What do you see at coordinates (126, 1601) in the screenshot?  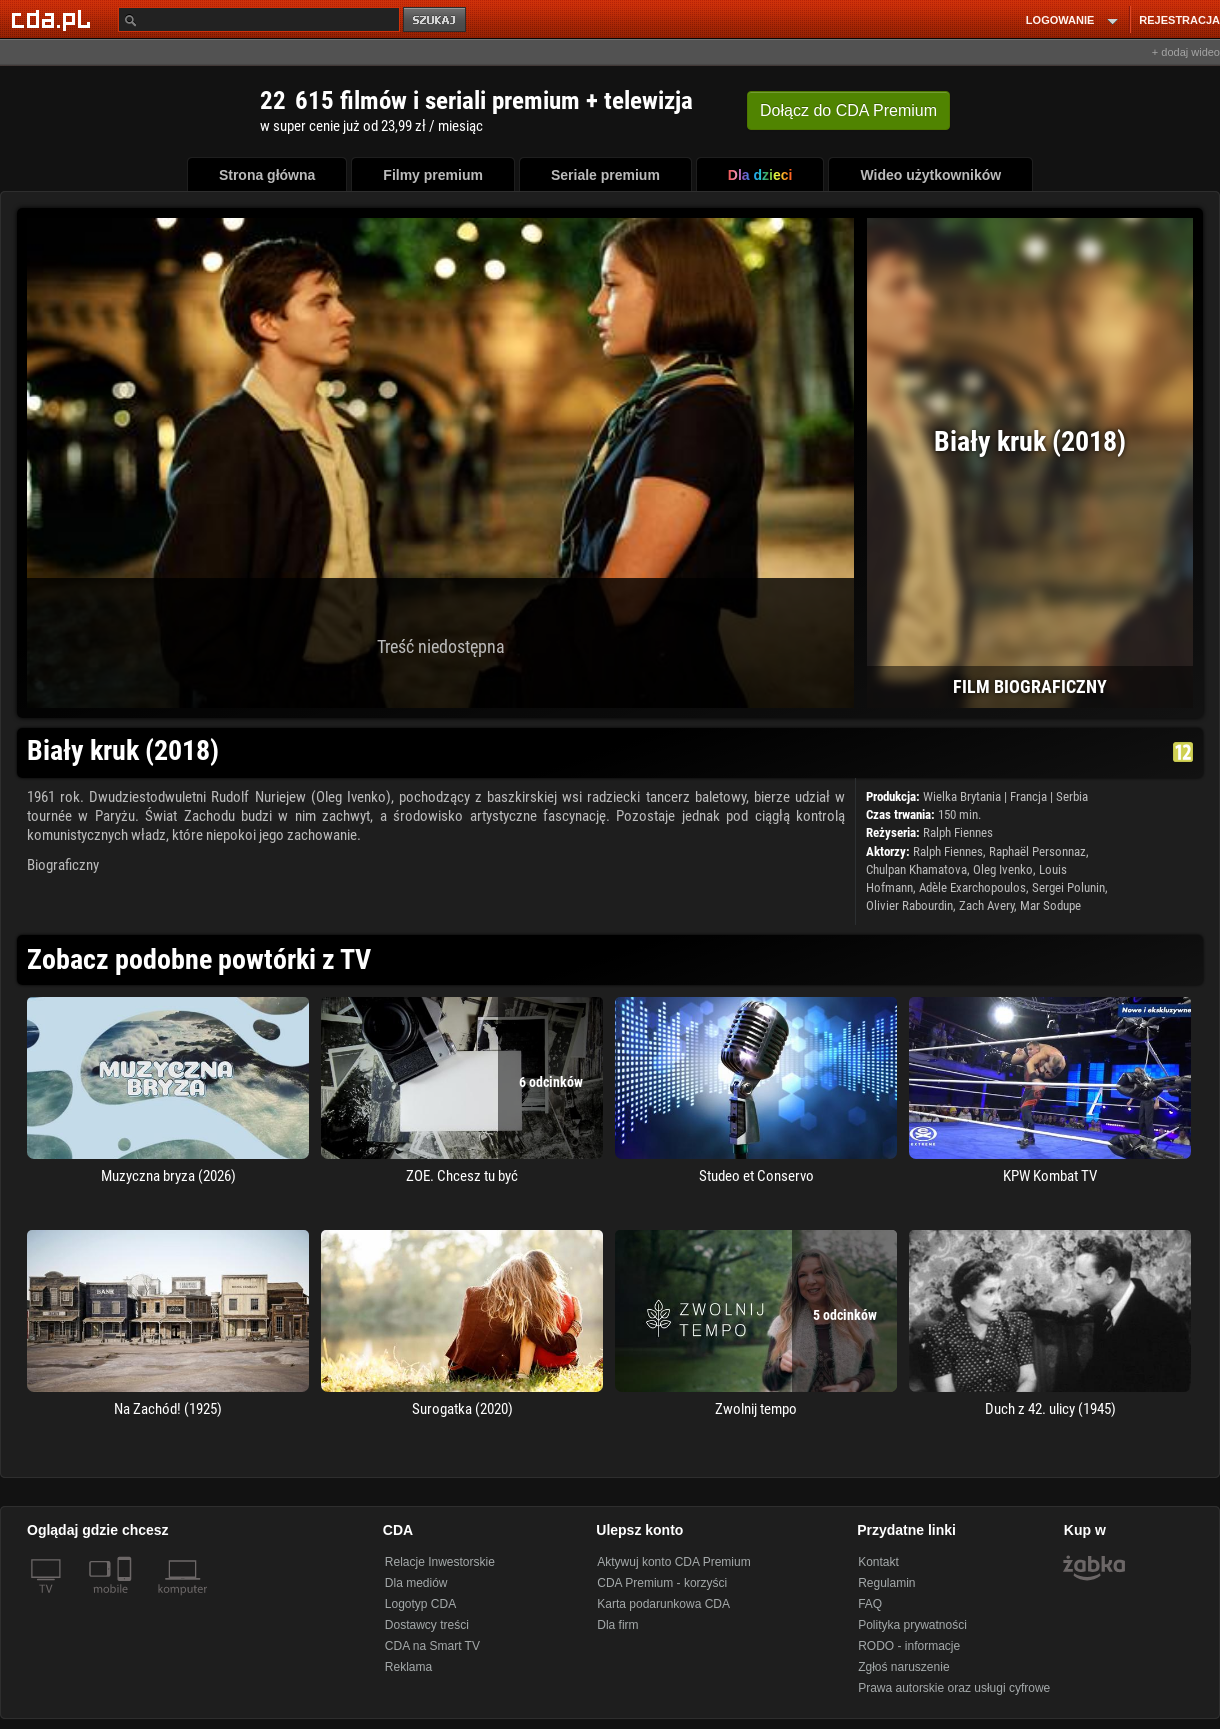 I see `[SmartTv]` at bounding box center [126, 1601].